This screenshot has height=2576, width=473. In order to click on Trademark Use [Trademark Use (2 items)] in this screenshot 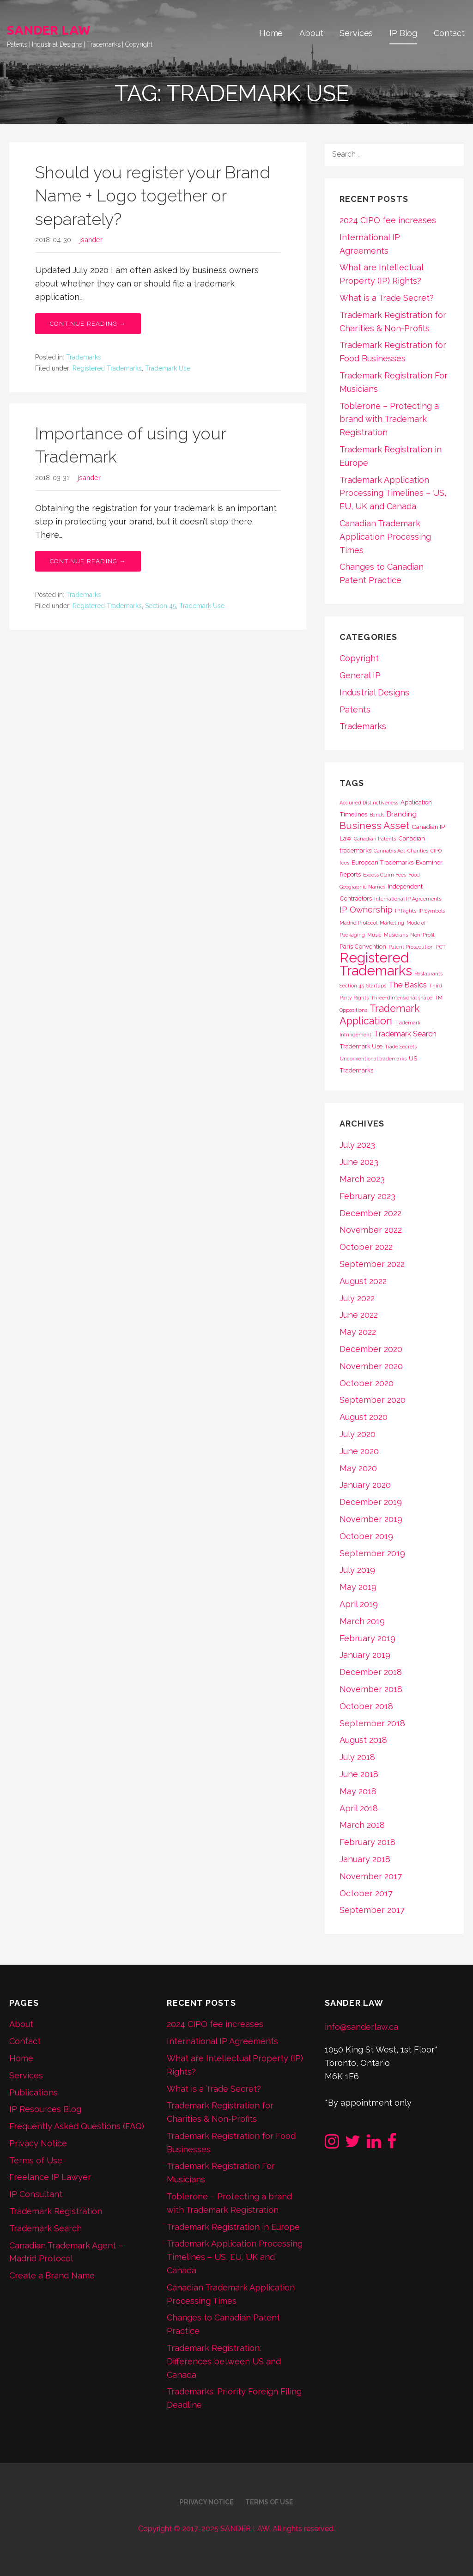, I will do `click(361, 1046)`.